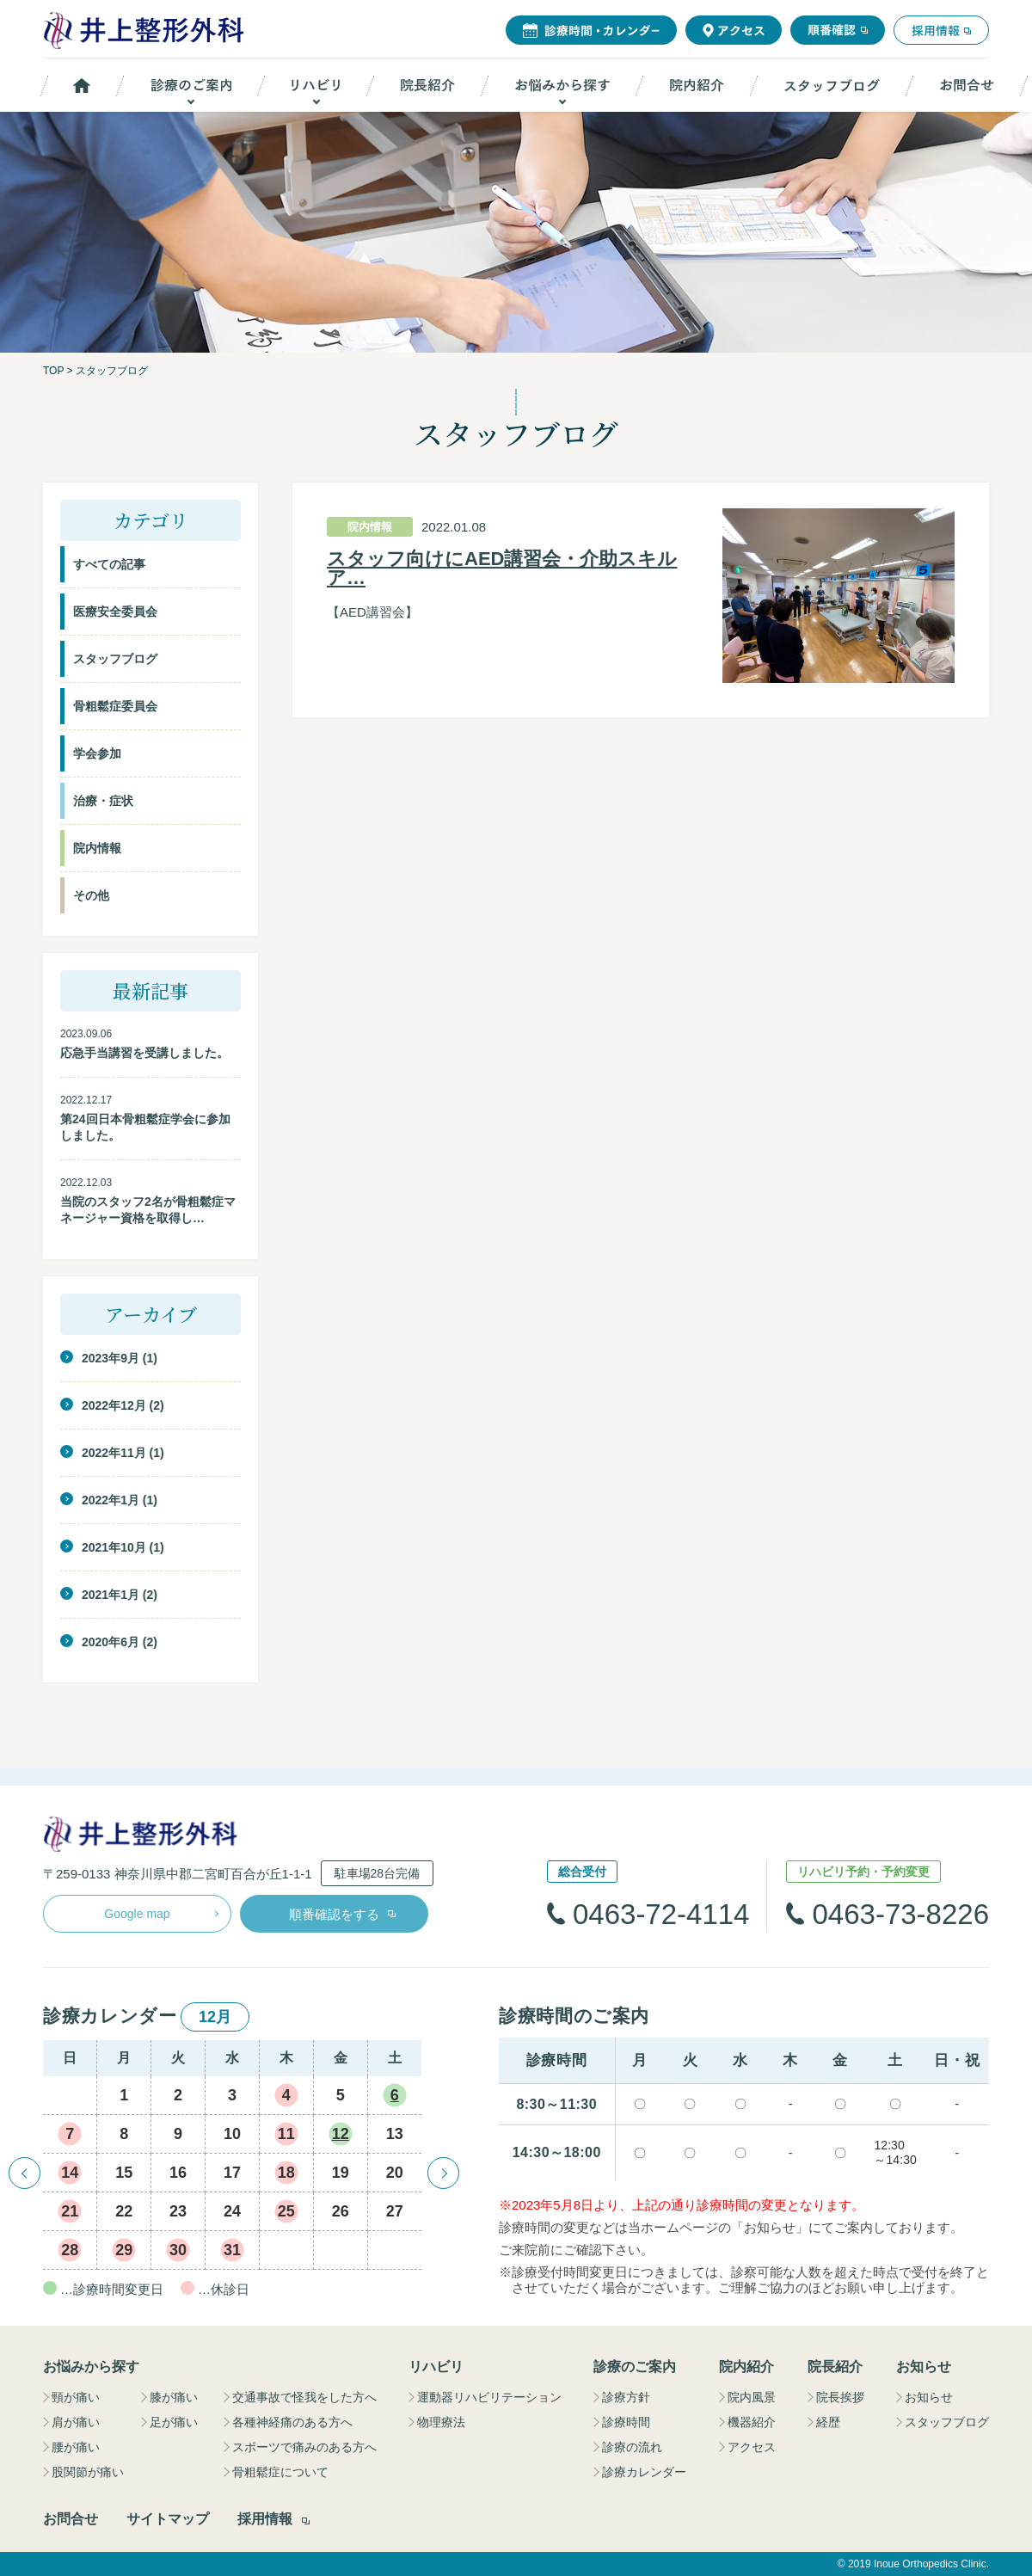 This screenshot has height=2576, width=1032. Describe the element at coordinates (174, 2397) in the screenshot. I see `膝が痛い` at that location.